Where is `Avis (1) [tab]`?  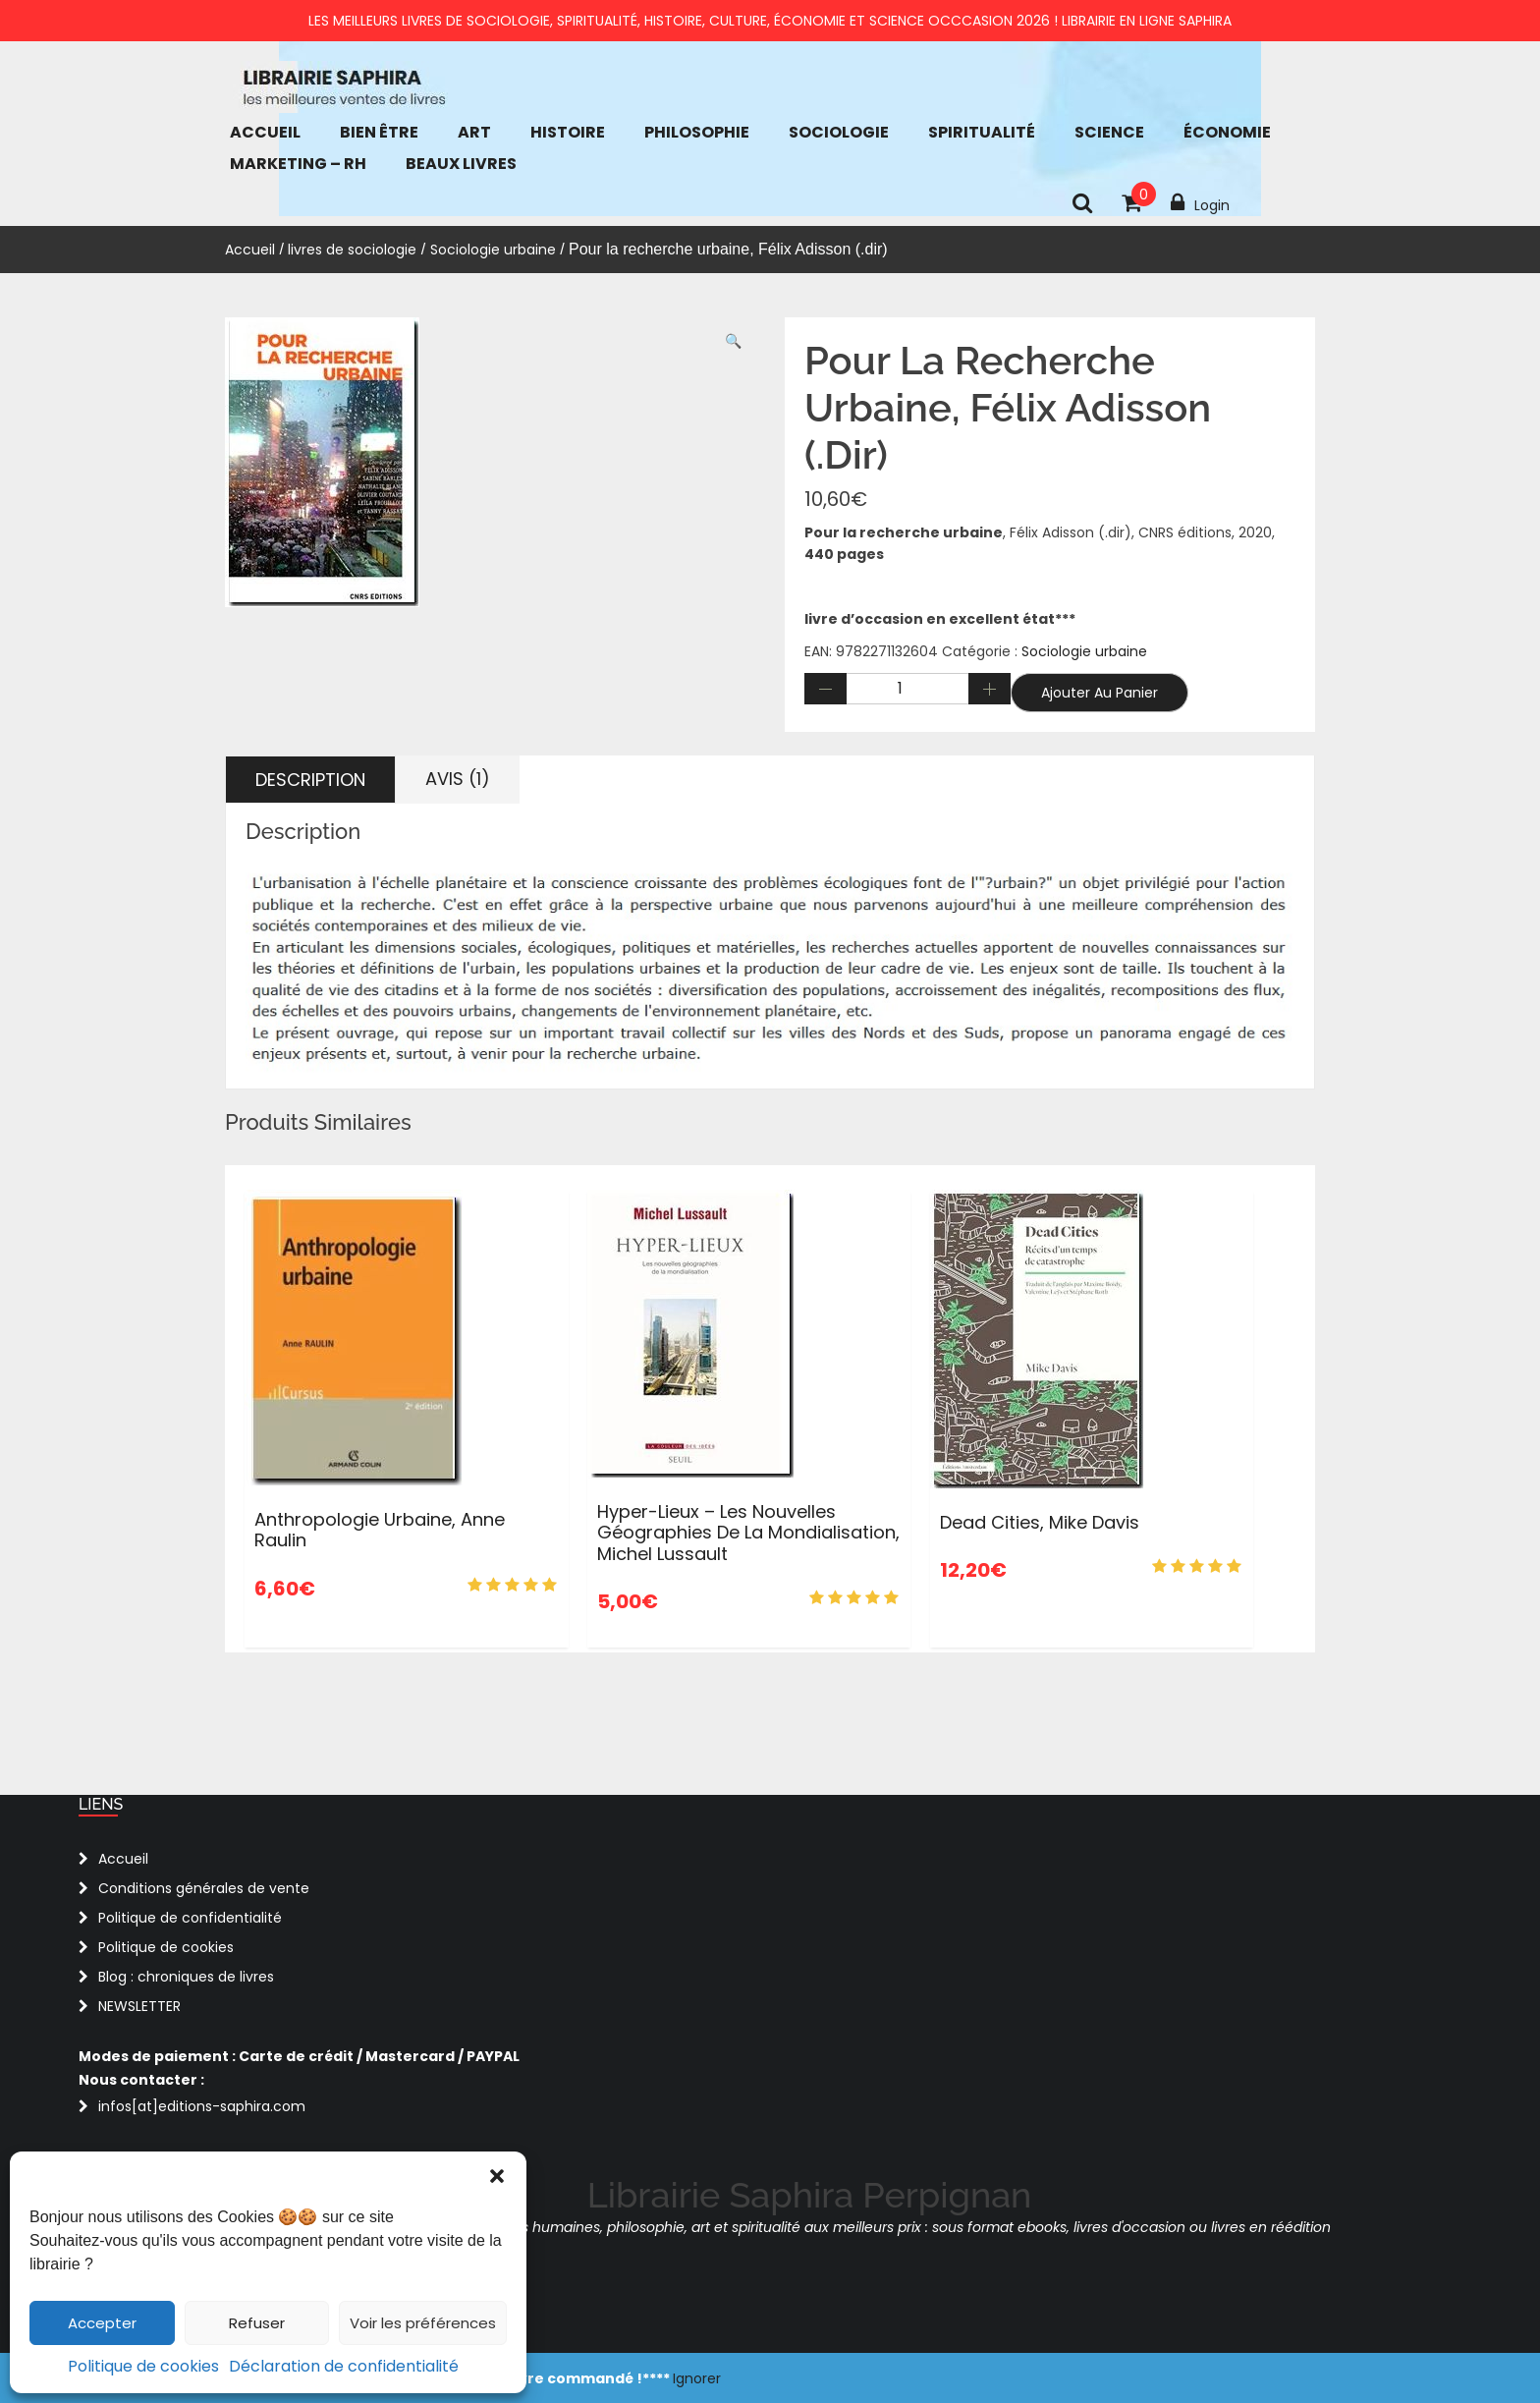 Avis (1) [tab] is located at coordinates (457, 778).